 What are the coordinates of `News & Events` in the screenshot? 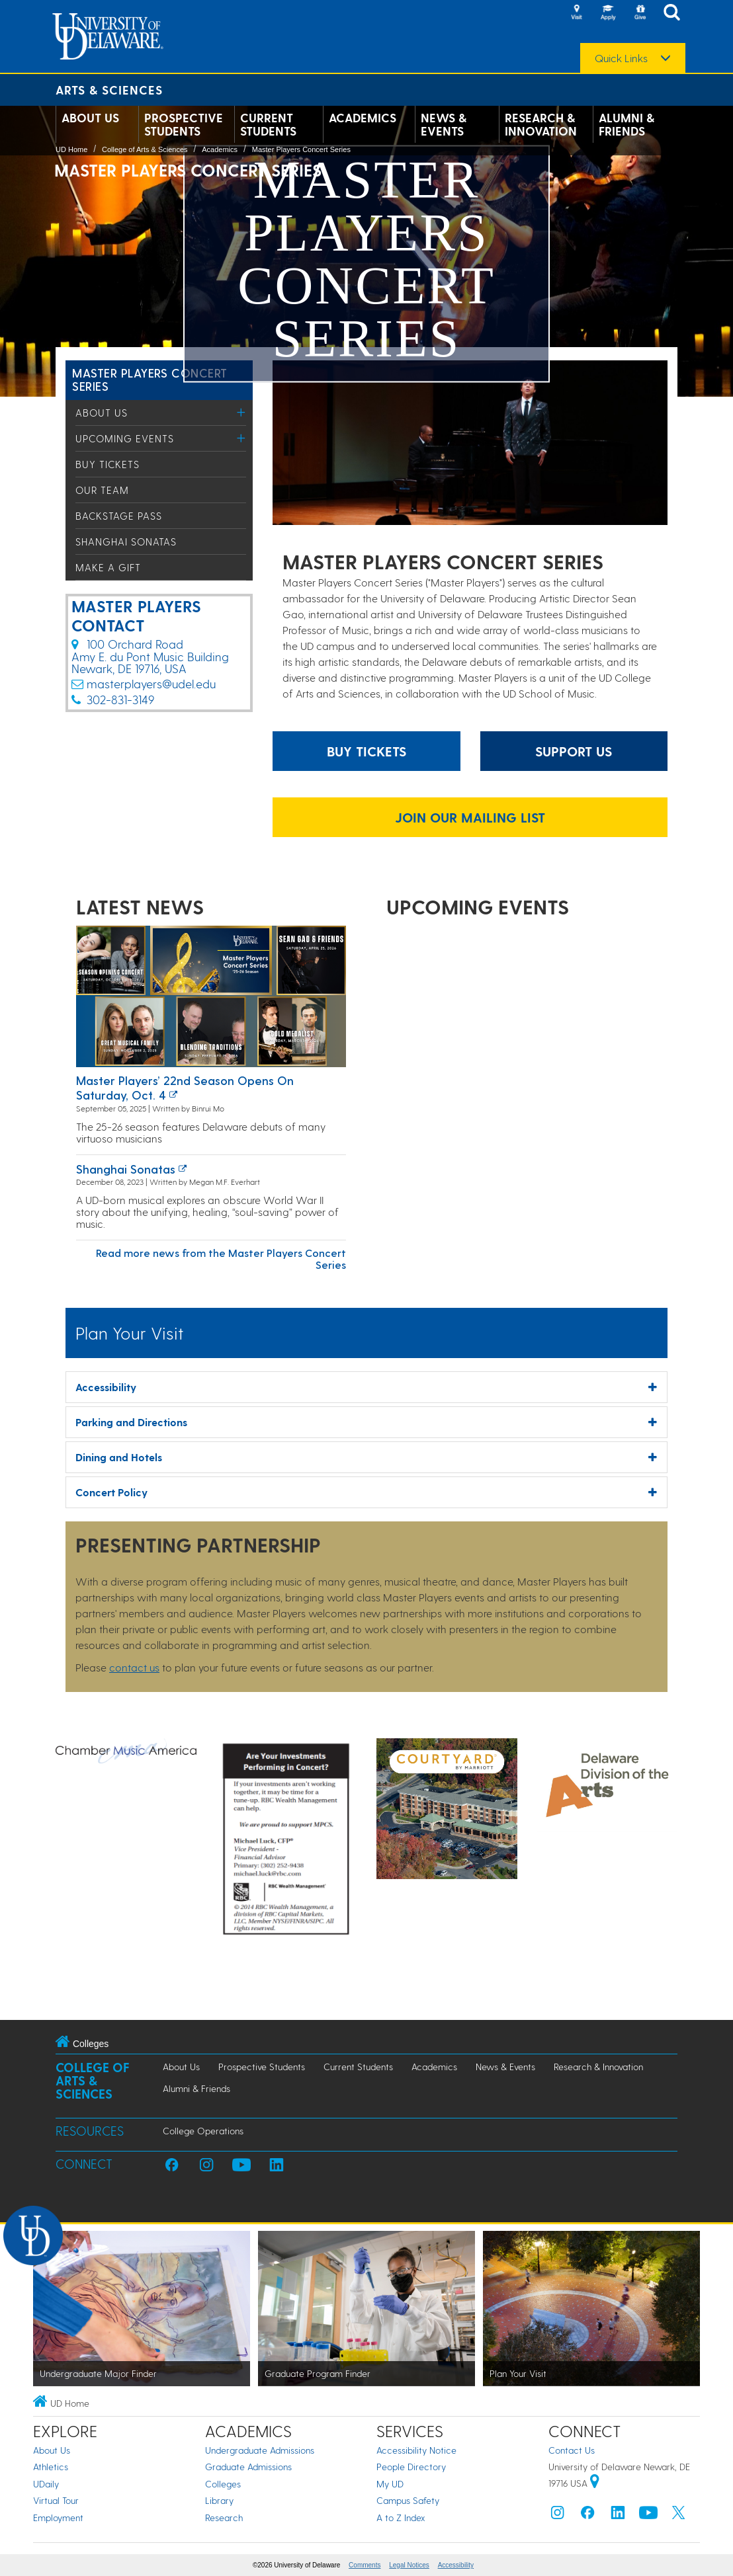 It's located at (443, 124).